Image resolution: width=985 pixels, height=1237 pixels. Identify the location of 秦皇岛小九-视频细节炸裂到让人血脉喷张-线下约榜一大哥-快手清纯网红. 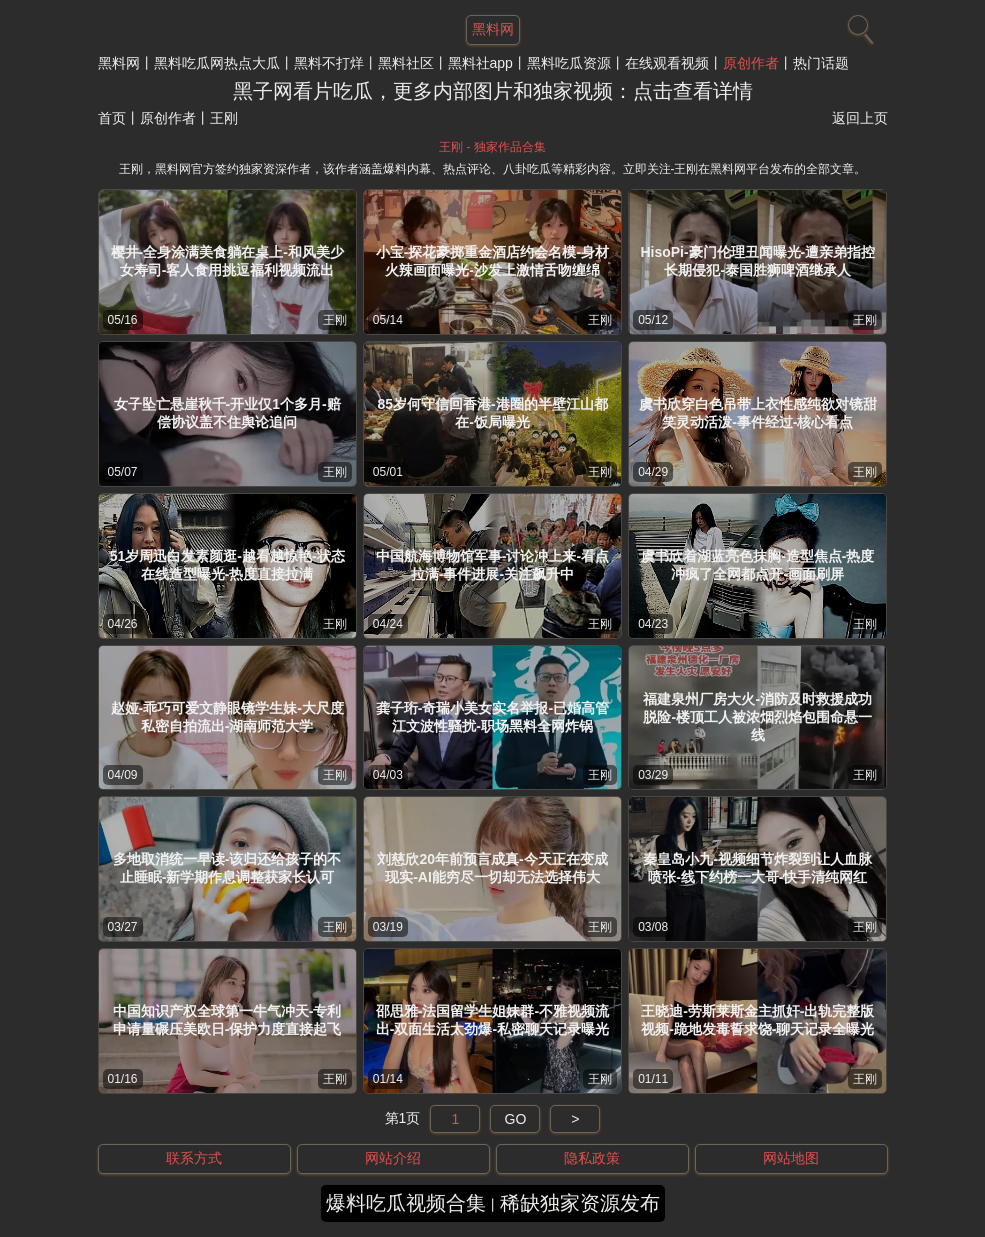
(757, 868).